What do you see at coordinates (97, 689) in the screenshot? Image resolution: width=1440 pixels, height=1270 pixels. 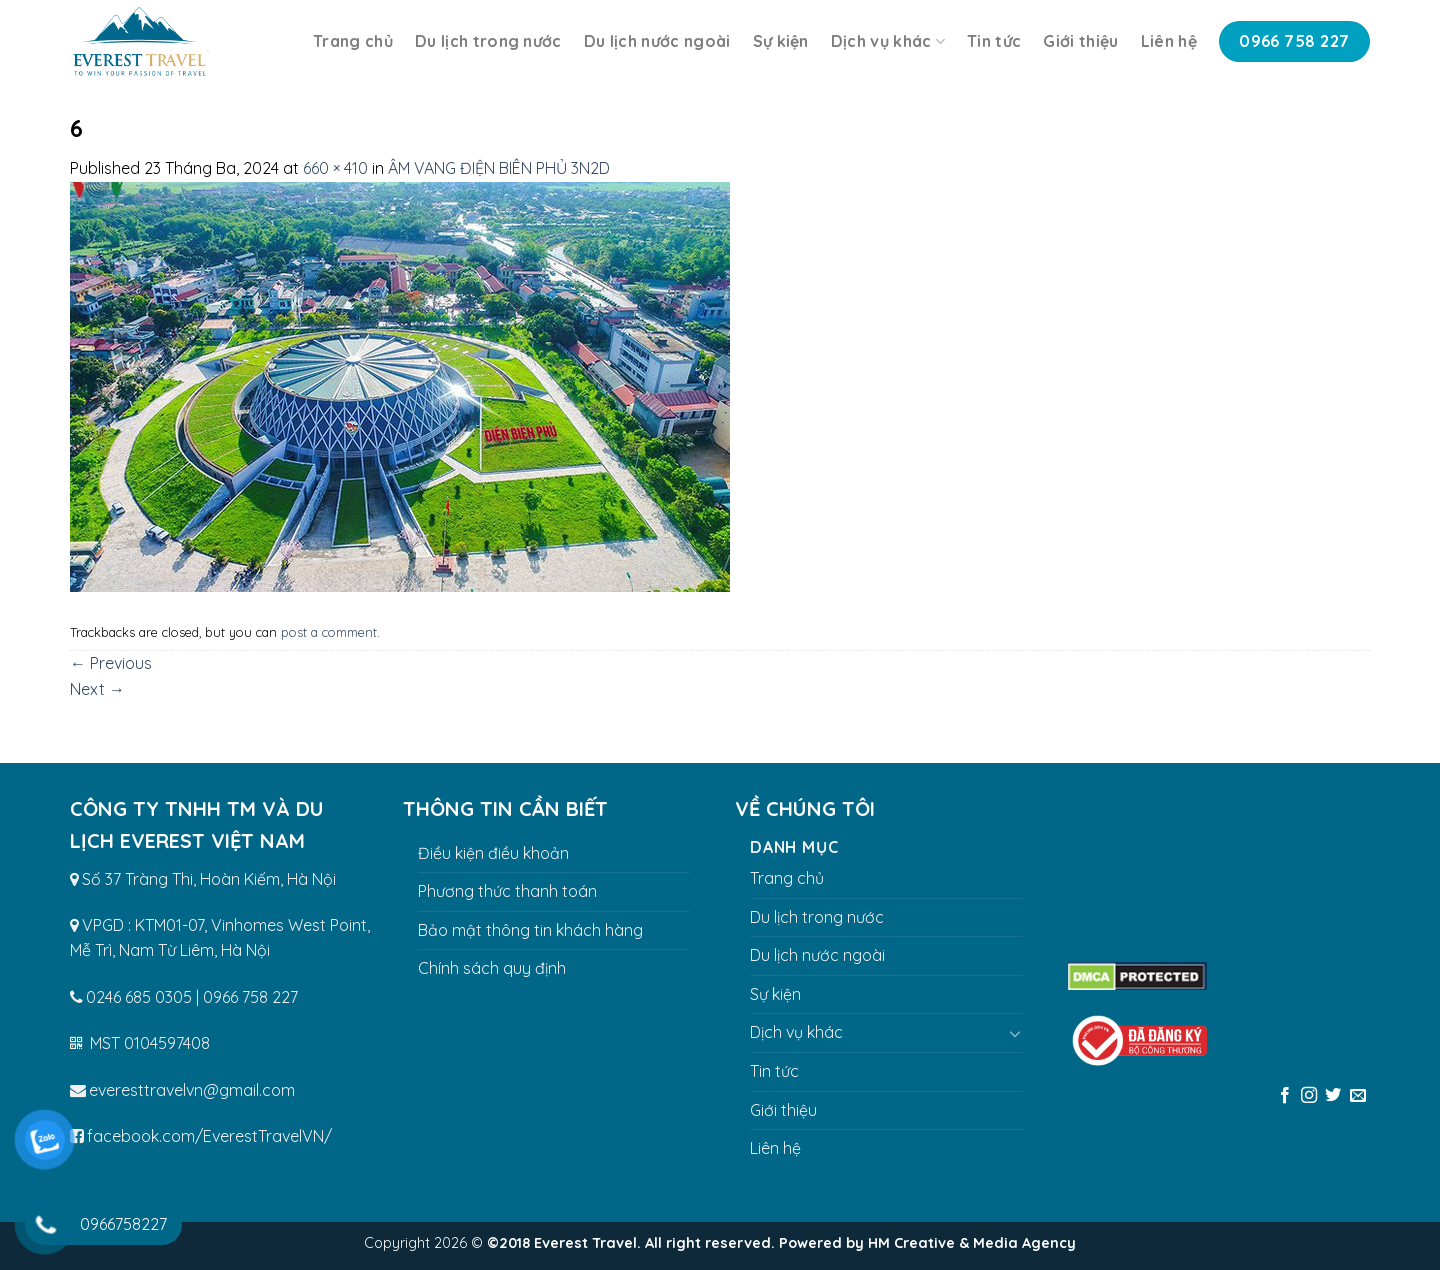 I see `Next` at bounding box center [97, 689].